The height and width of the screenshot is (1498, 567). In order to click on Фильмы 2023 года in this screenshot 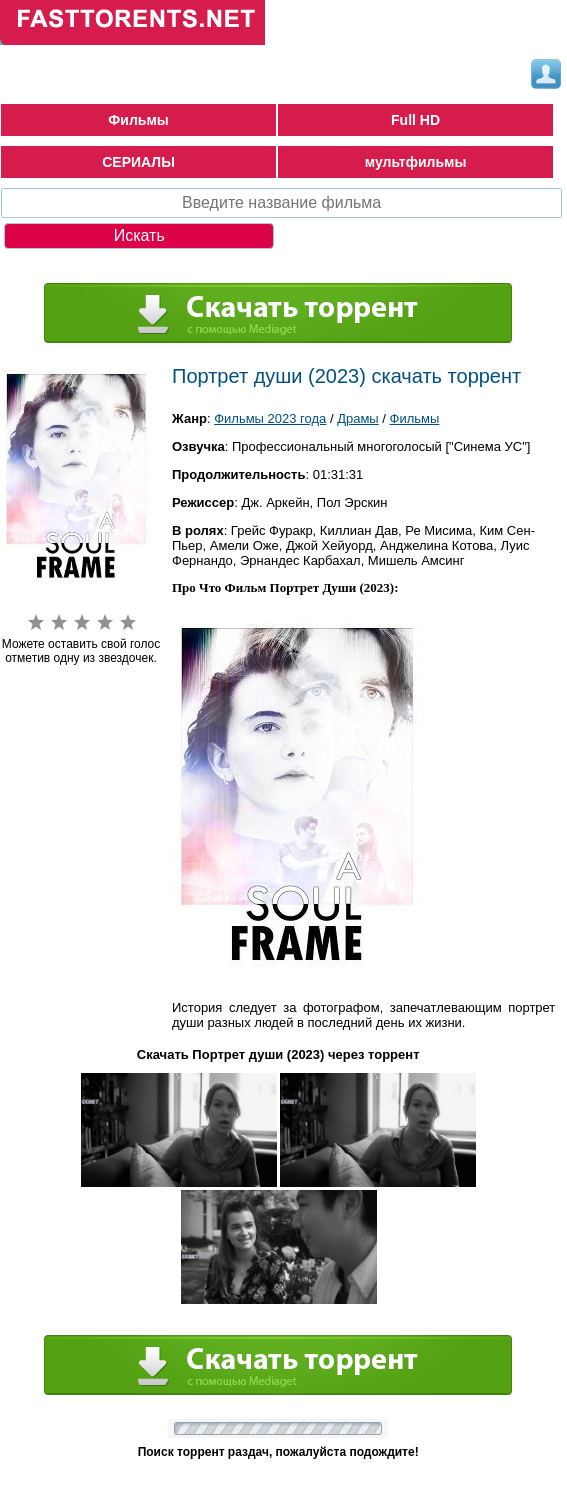, I will do `click(270, 418)`.